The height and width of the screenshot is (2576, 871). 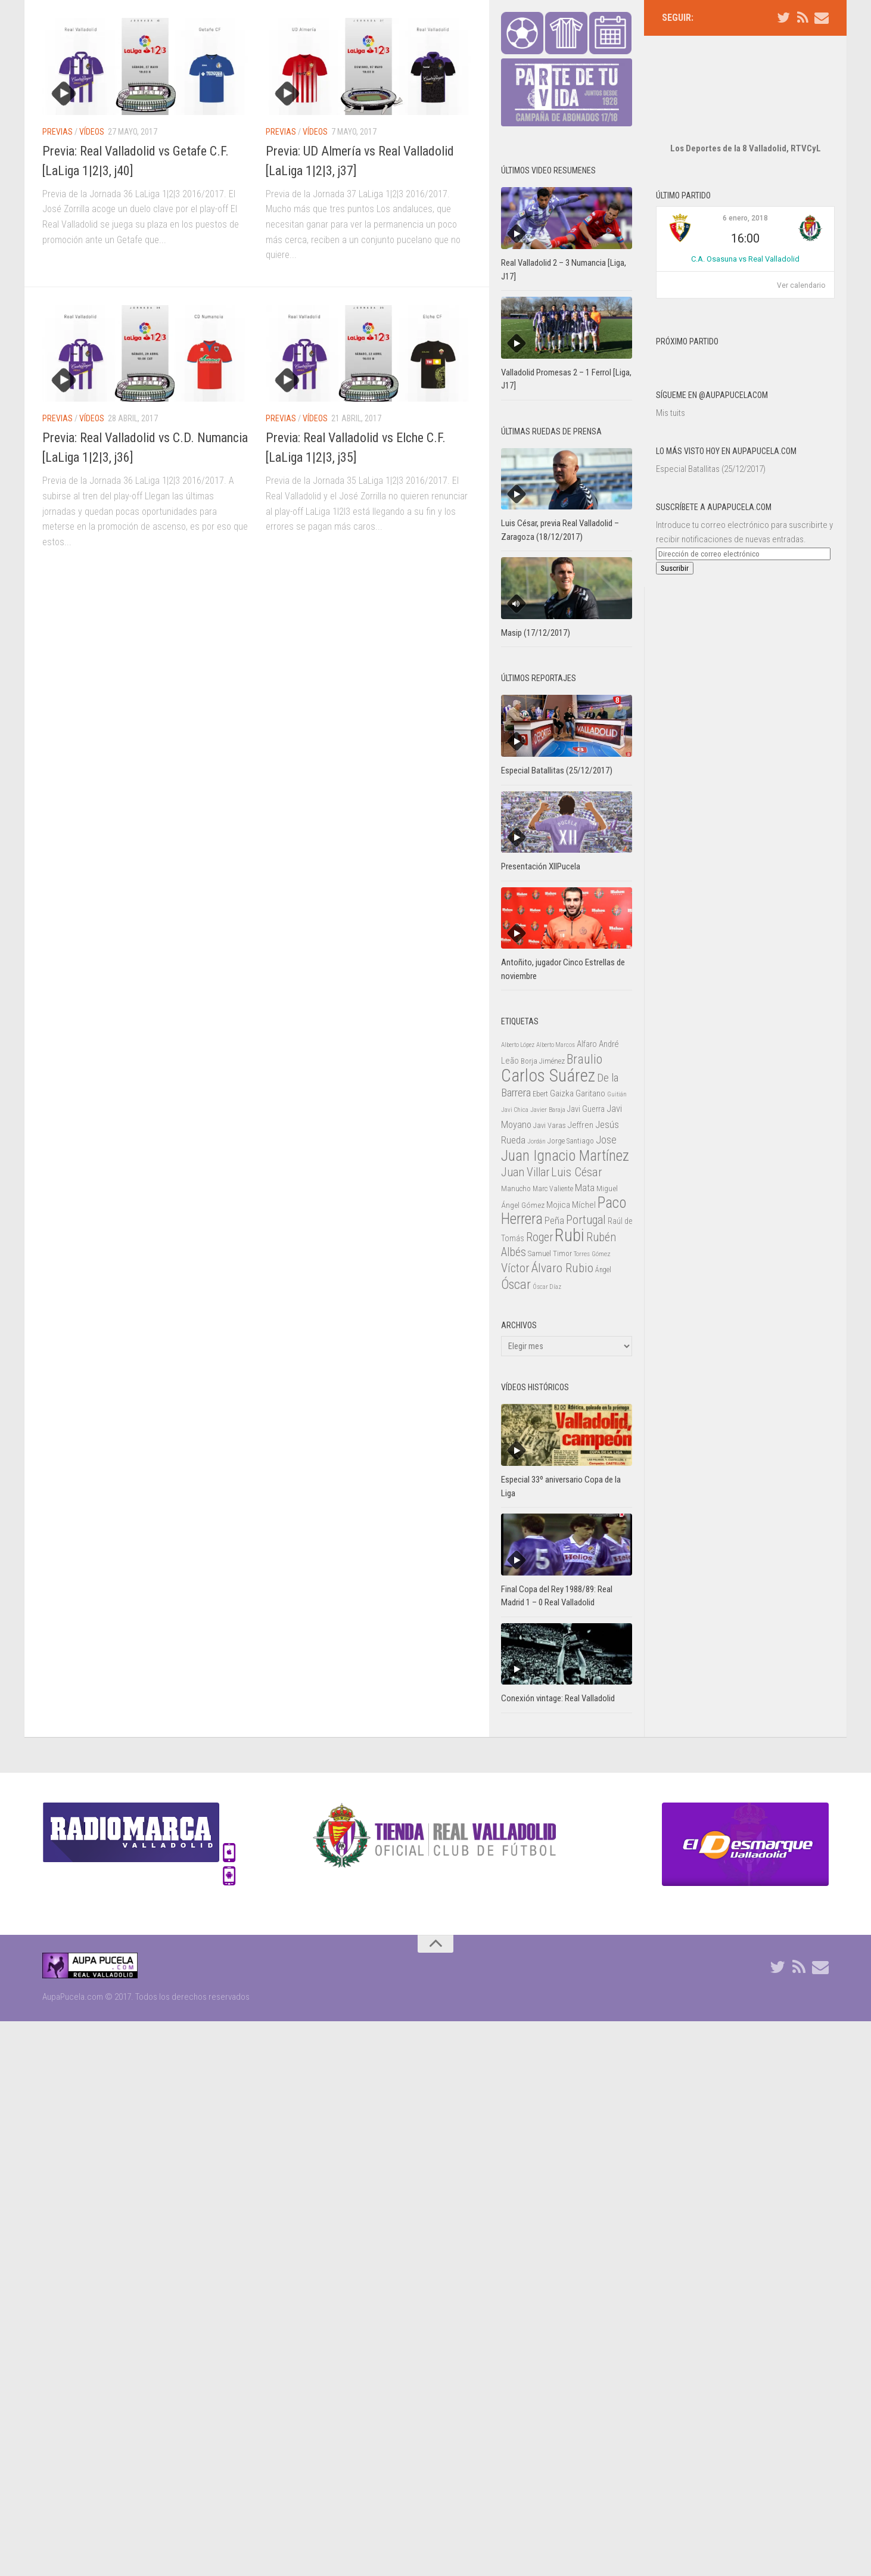 What do you see at coordinates (514, 1110) in the screenshot?
I see `Javi Chica [Javi Chica (20 elementos)]` at bounding box center [514, 1110].